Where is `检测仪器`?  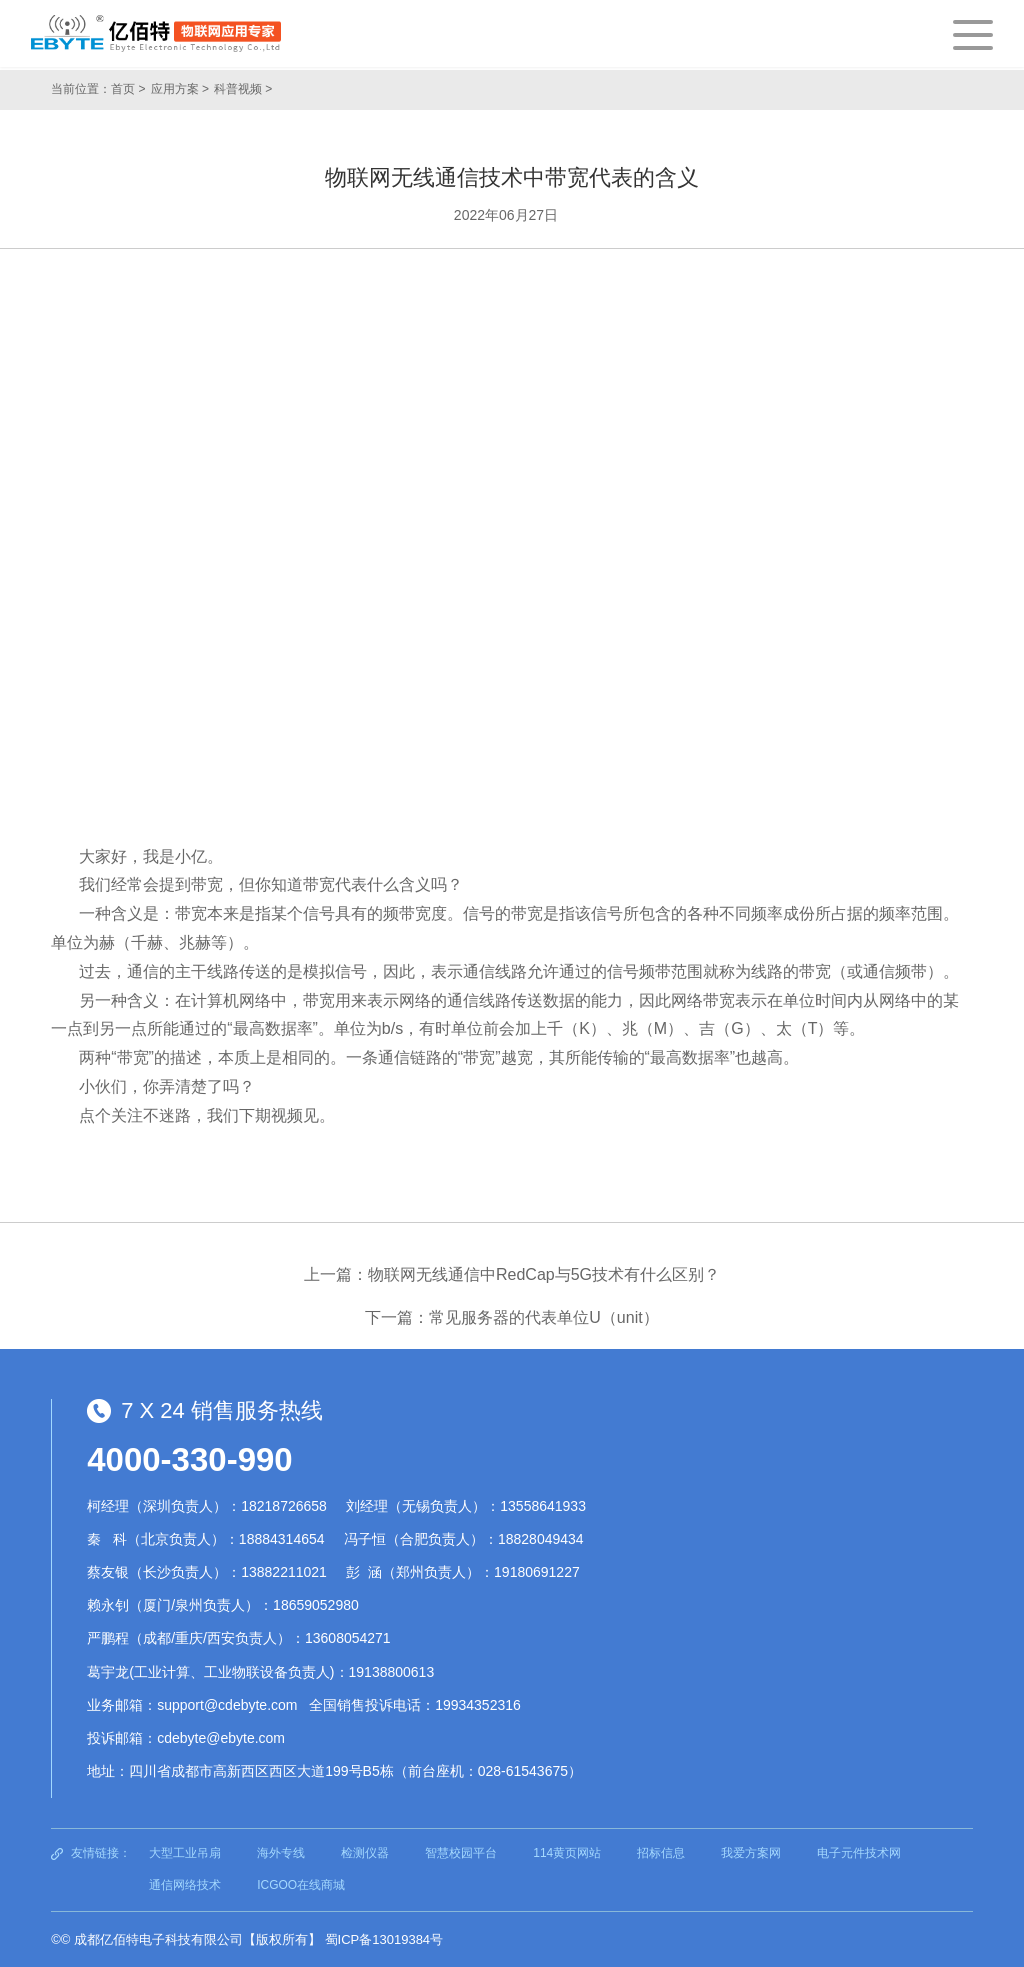 检测仪器 is located at coordinates (365, 1853).